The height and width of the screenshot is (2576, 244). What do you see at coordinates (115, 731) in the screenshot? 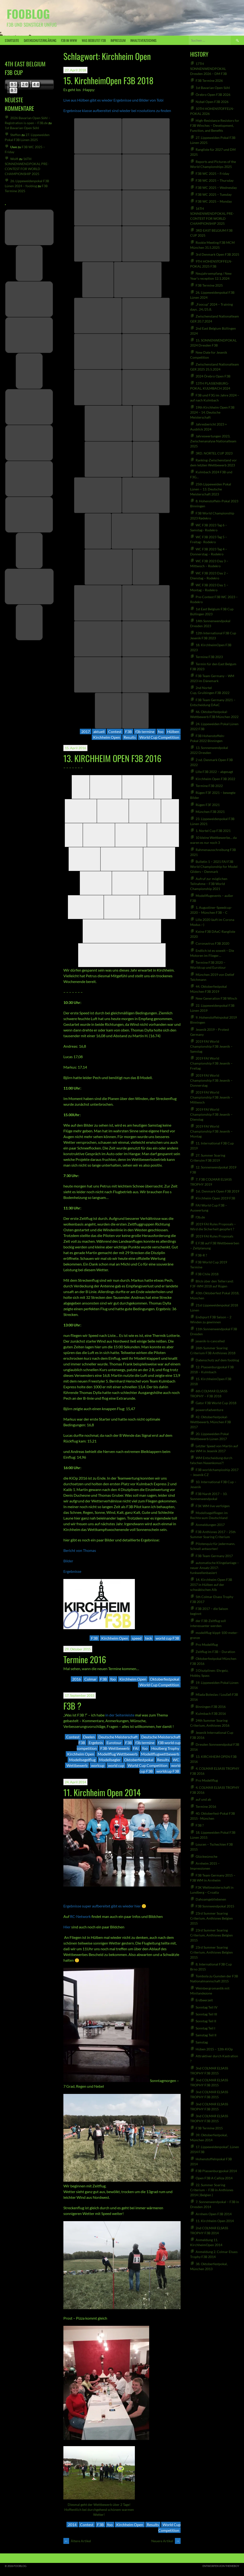
I see `Contest` at bounding box center [115, 731].